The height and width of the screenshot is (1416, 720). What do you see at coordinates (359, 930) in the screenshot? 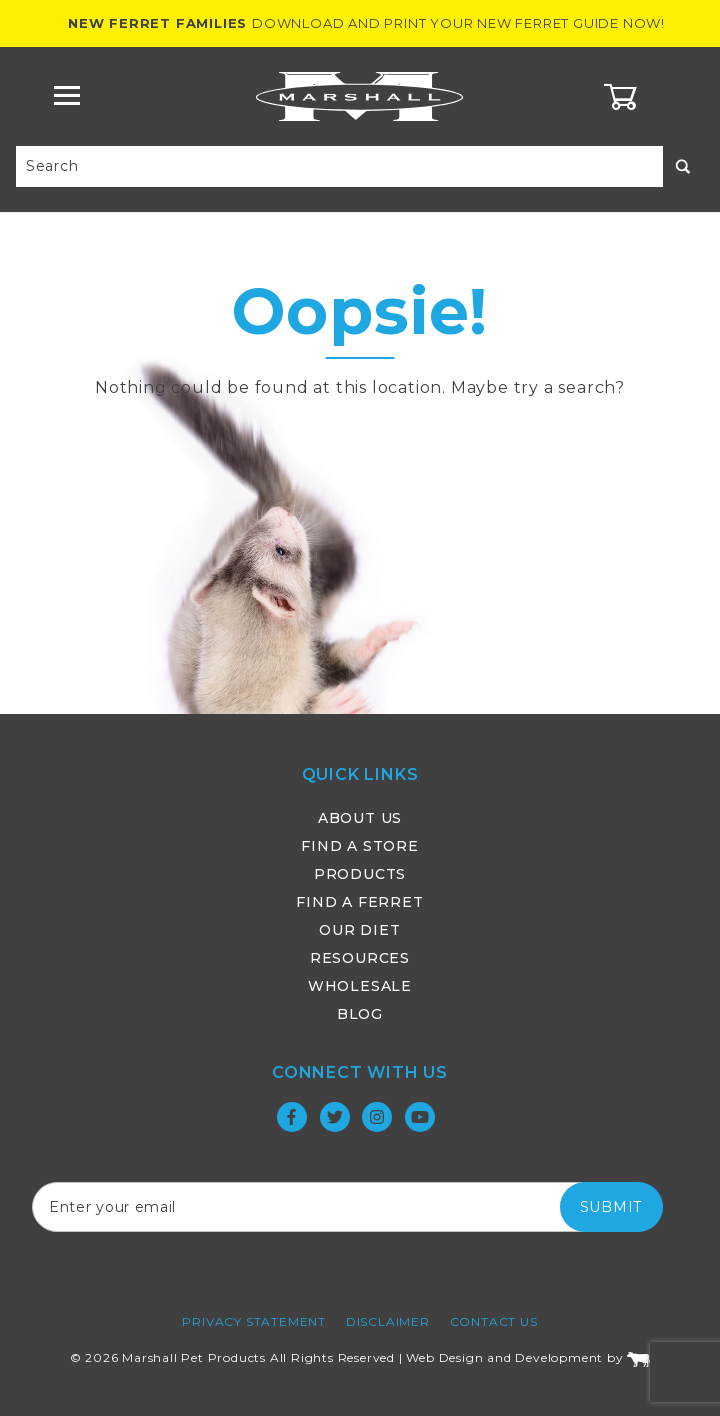
I see `Our Diet` at bounding box center [359, 930].